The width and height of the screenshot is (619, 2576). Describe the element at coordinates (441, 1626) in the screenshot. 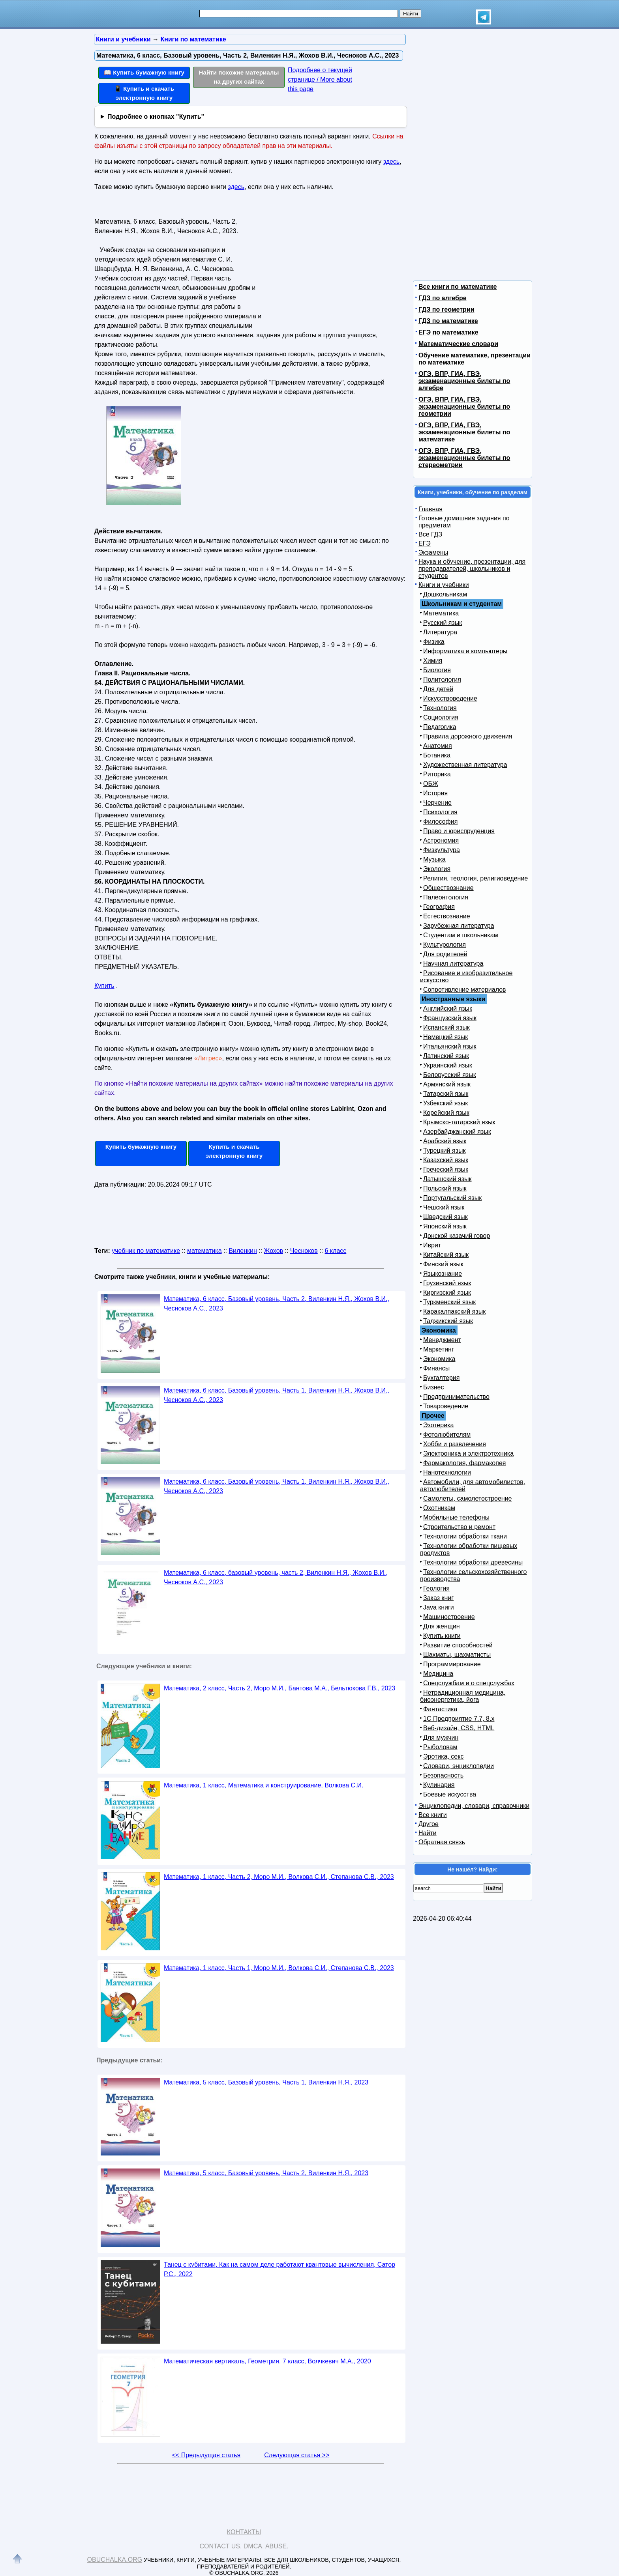

I see `Для женщин` at that location.